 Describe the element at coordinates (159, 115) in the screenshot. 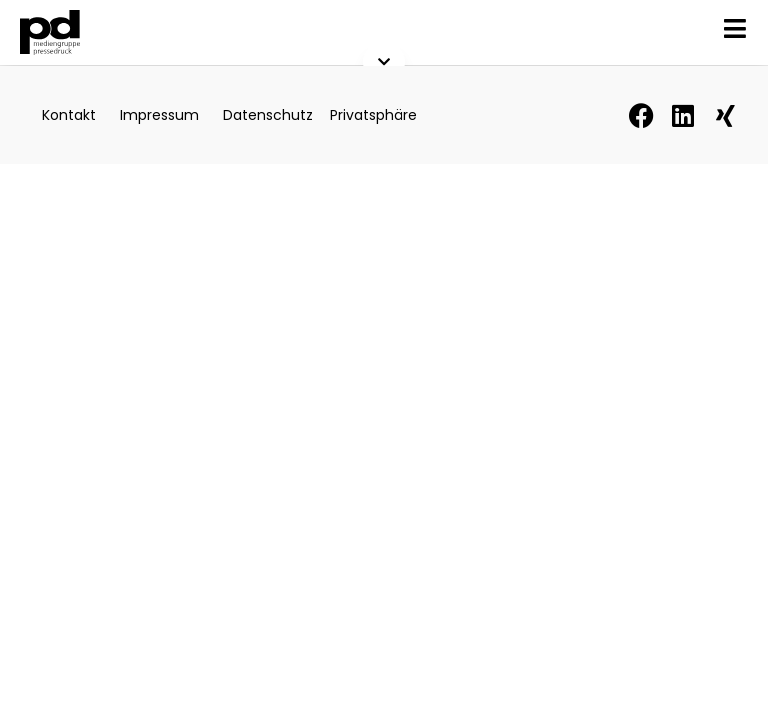

I see `Impressum` at that location.